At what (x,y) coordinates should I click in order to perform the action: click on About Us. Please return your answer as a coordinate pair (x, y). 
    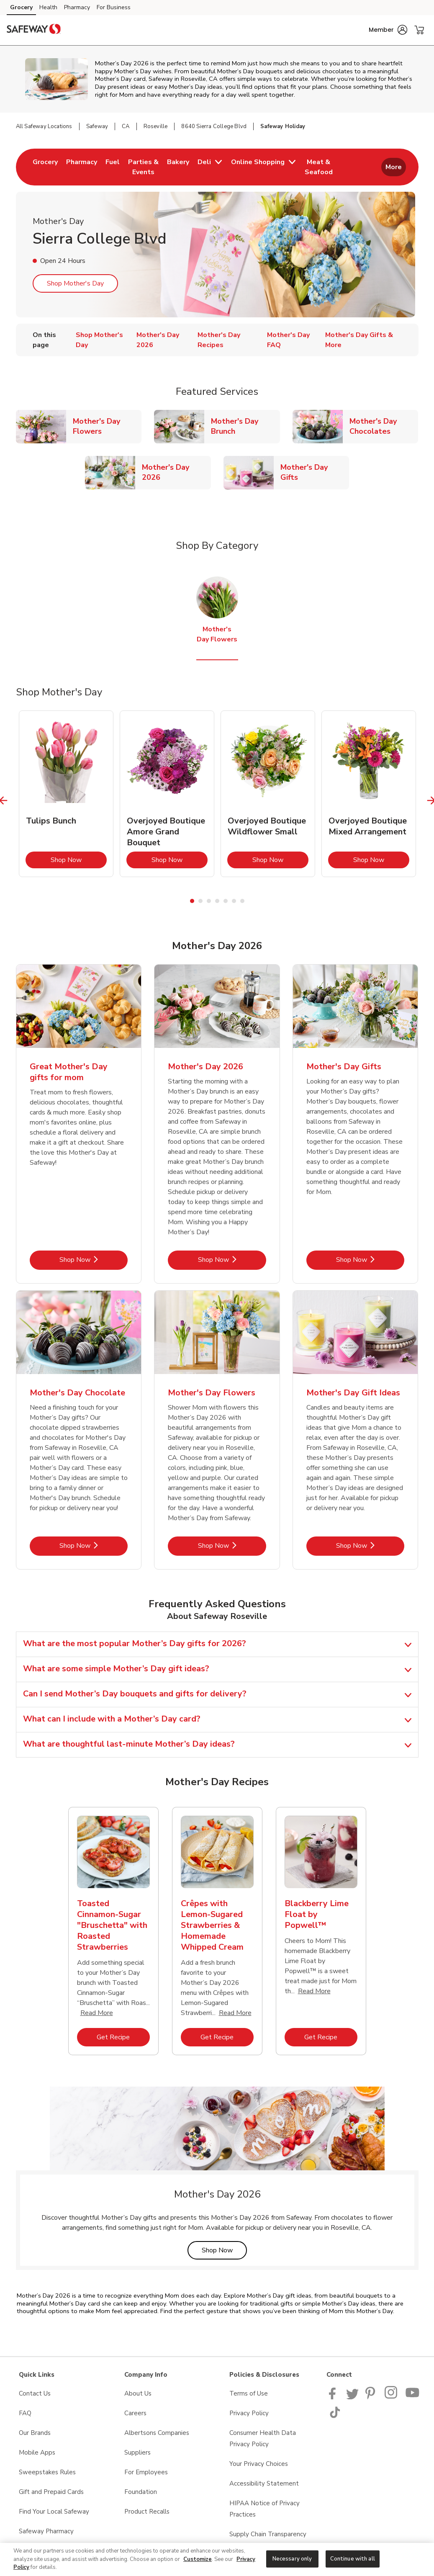
    Looking at the image, I should click on (138, 2393).